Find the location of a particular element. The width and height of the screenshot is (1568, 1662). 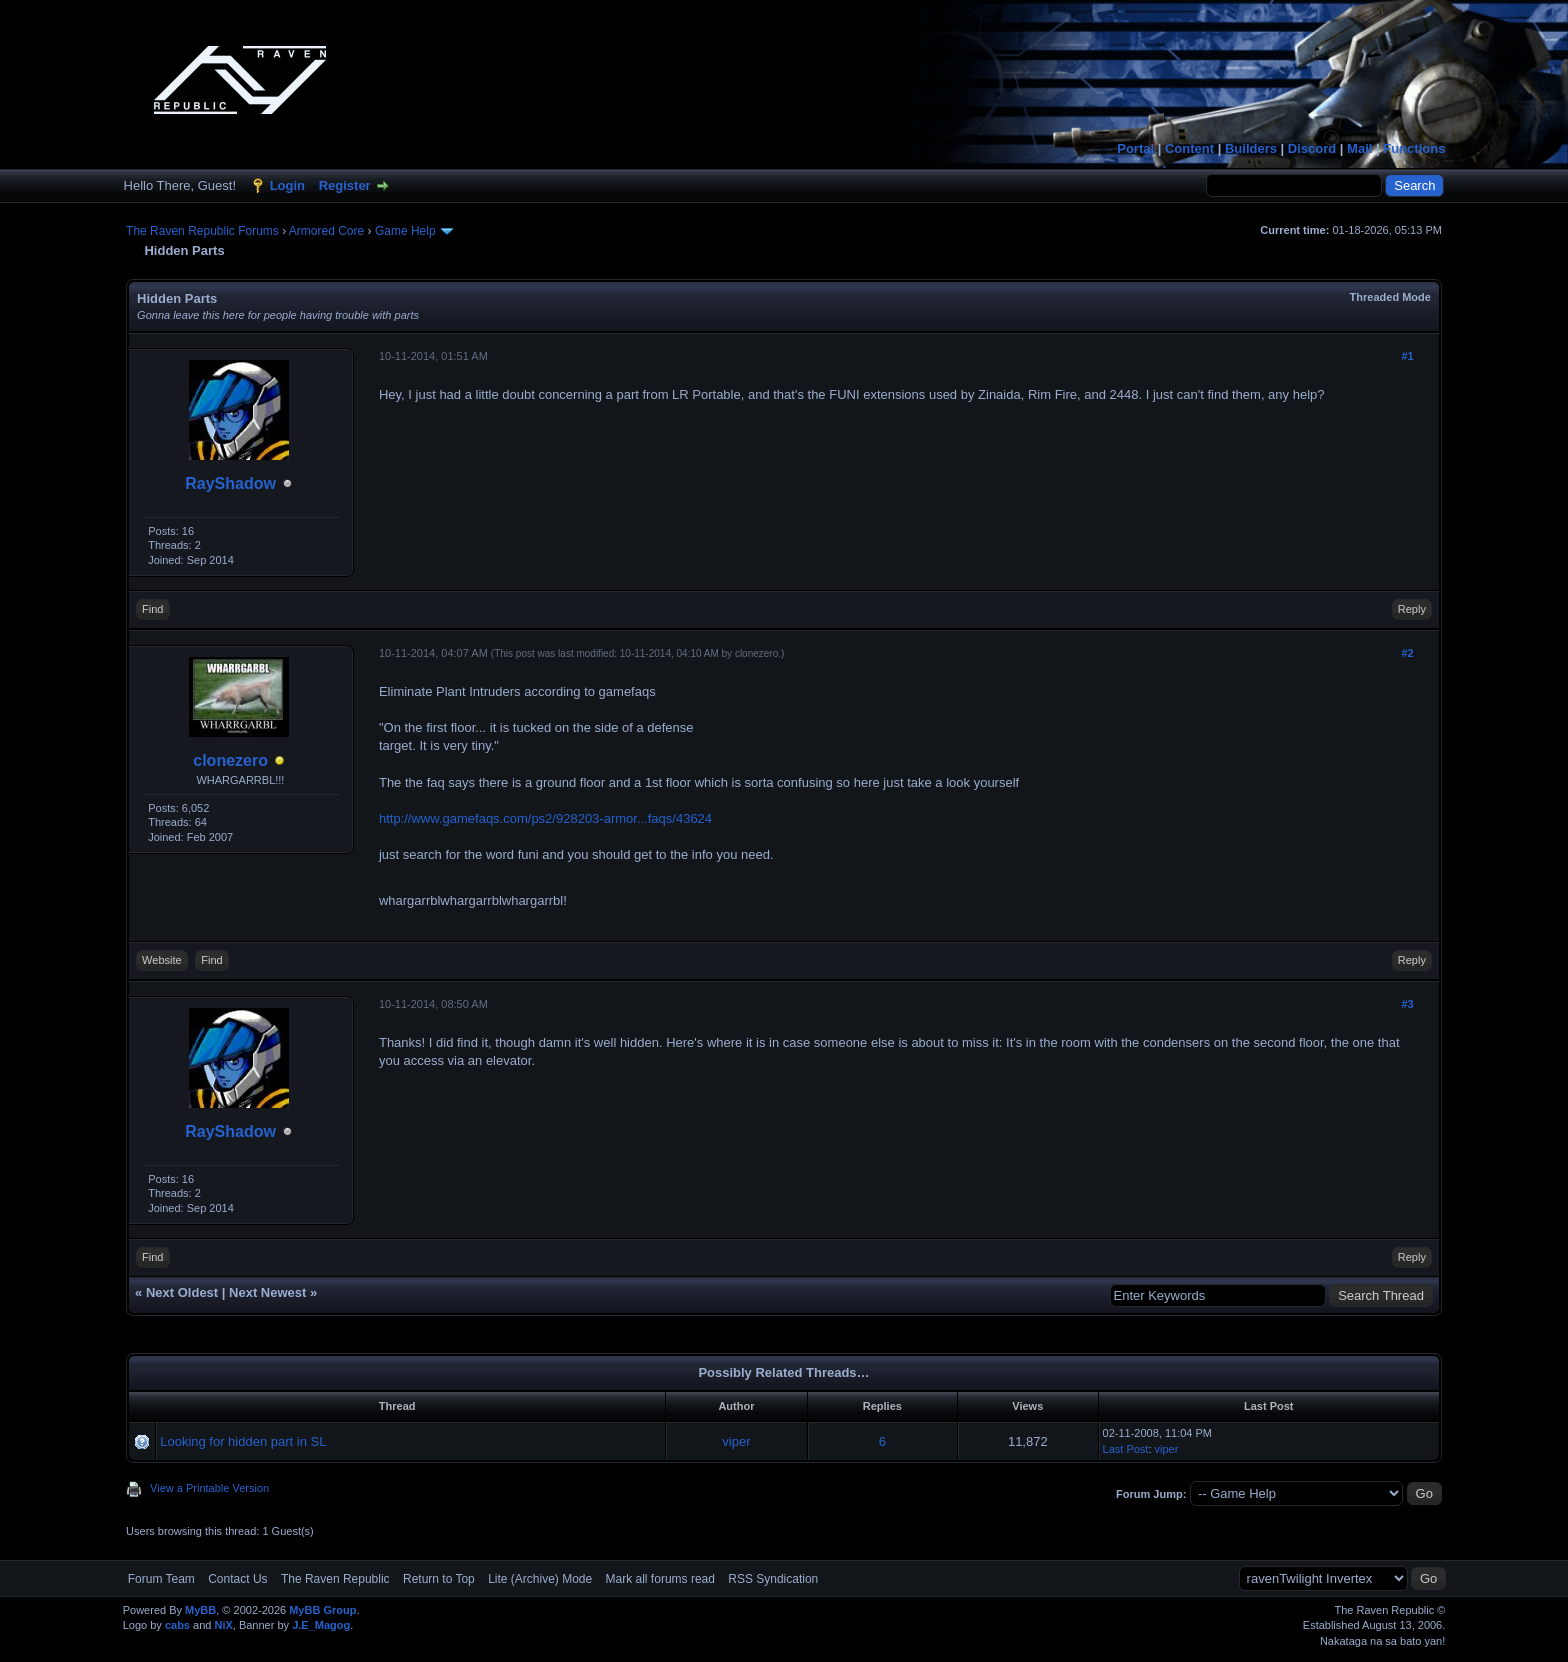

RayShadow is located at coordinates (230, 483).